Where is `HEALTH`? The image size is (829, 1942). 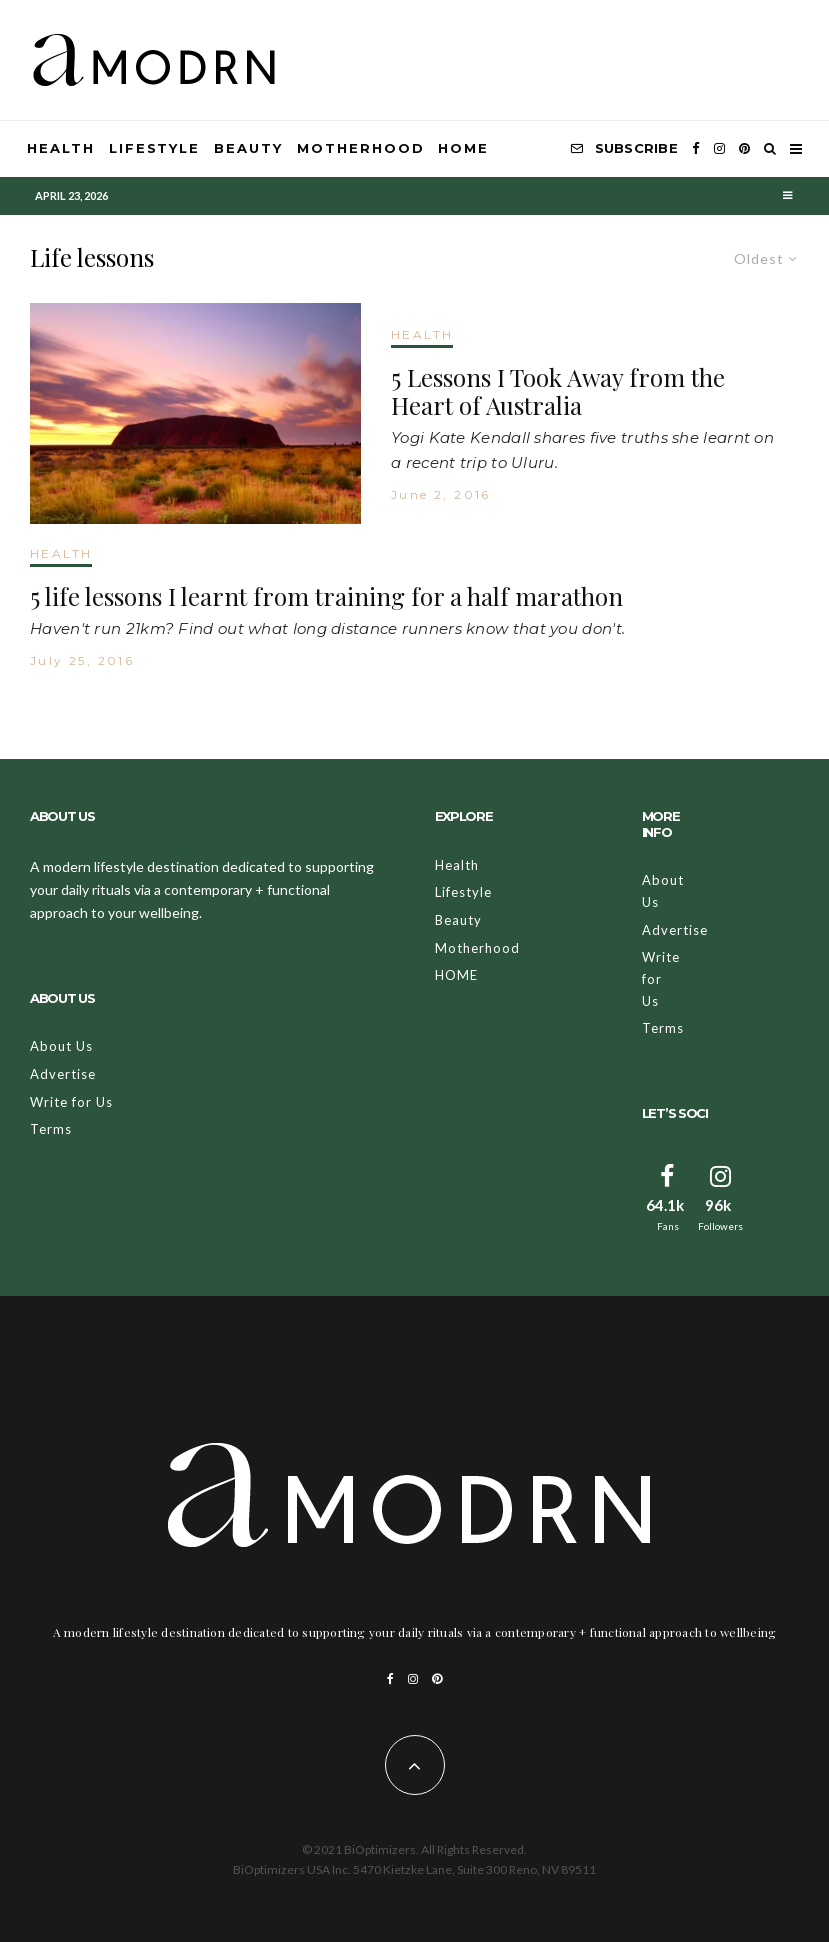
HEALTH is located at coordinates (422, 334).